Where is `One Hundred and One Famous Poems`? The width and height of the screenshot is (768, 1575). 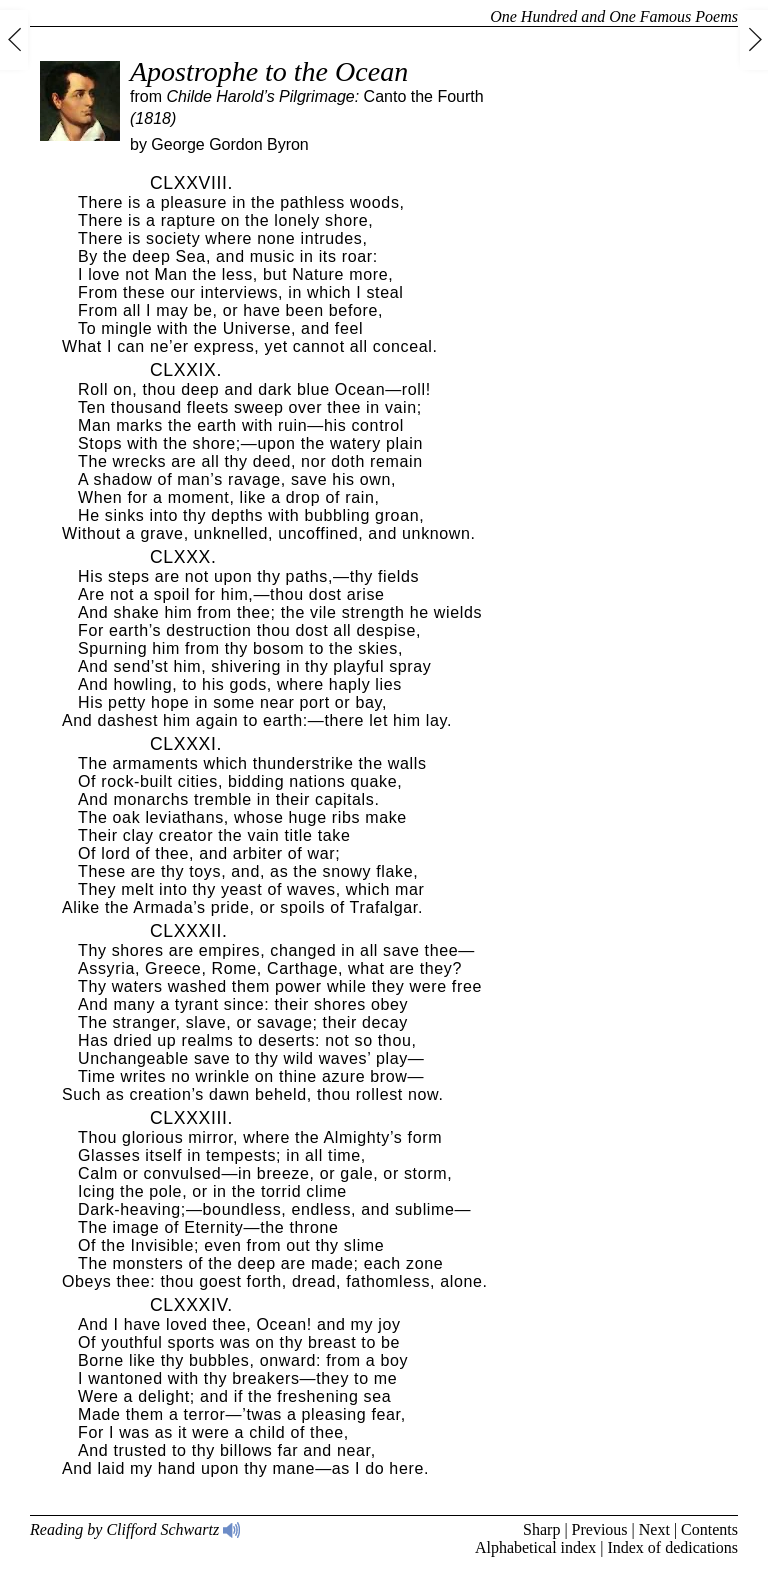
One Hundred and One Famous Poems is located at coordinates (614, 16).